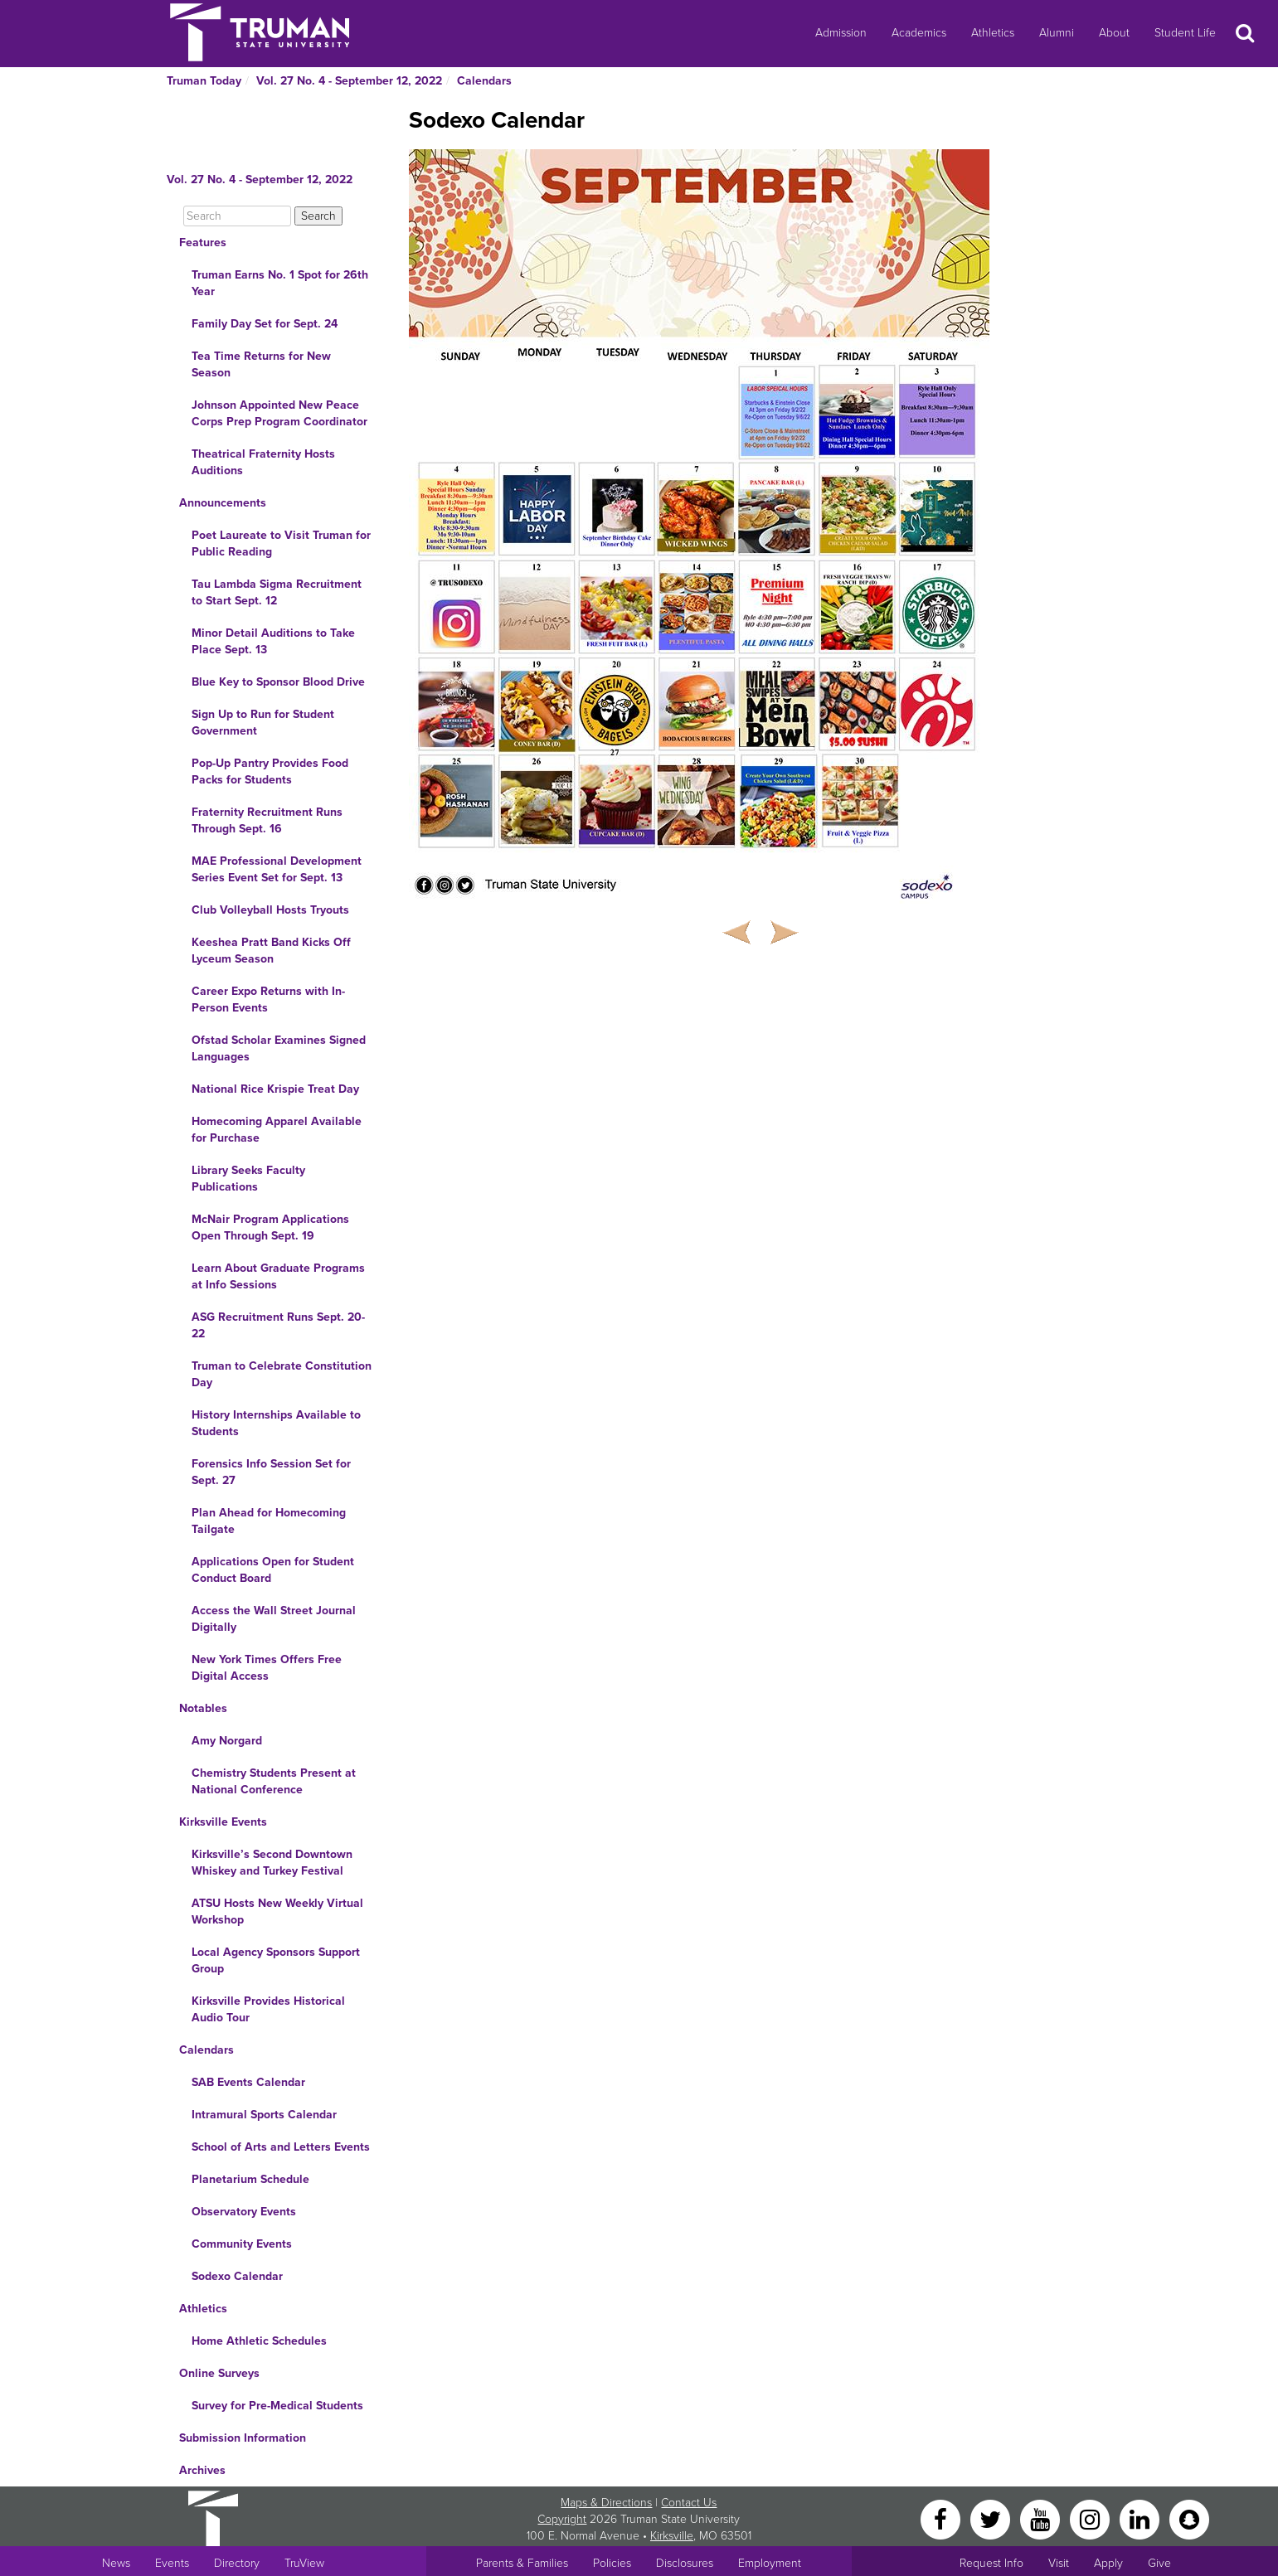 This screenshot has height=2576, width=1278. Describe the element at coordinates (265, 324) in the screenshot. I see `Family Day Set for Sept. 24` at that location.